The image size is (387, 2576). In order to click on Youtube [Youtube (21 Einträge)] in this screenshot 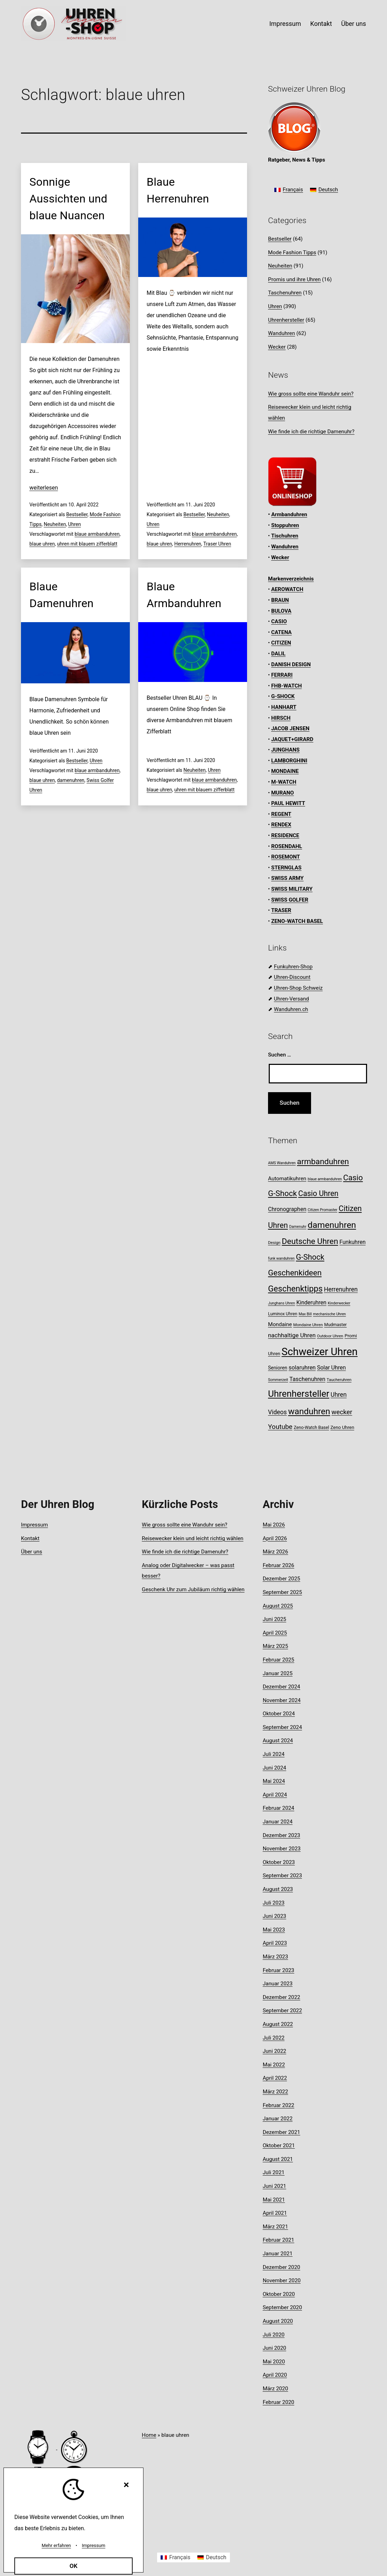, I will do `click(280, 1427)`.